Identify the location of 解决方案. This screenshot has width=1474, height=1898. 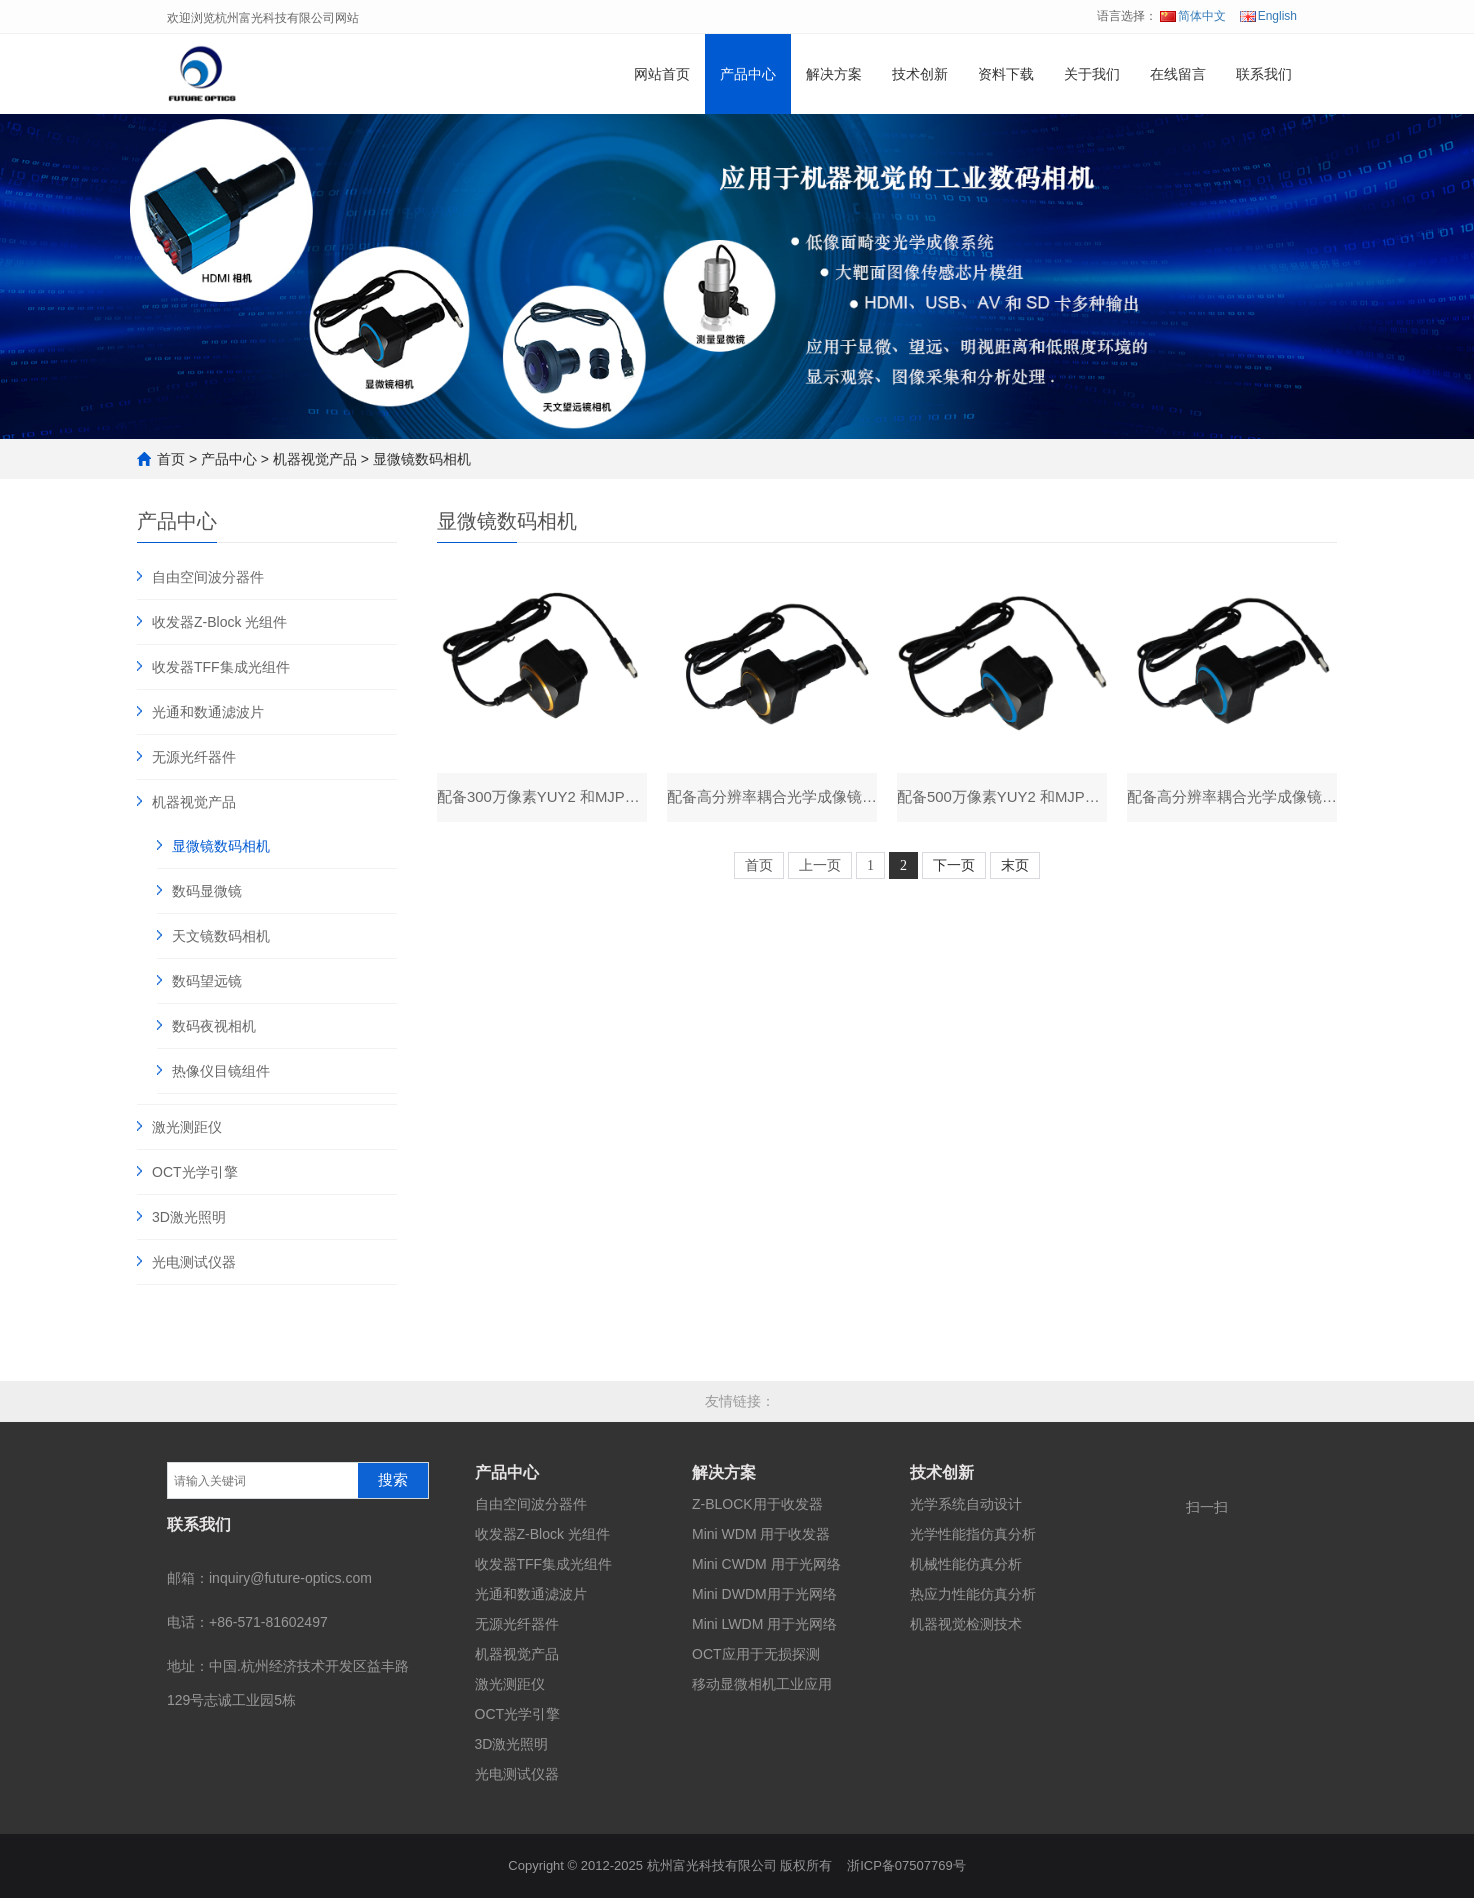
(834, 74).